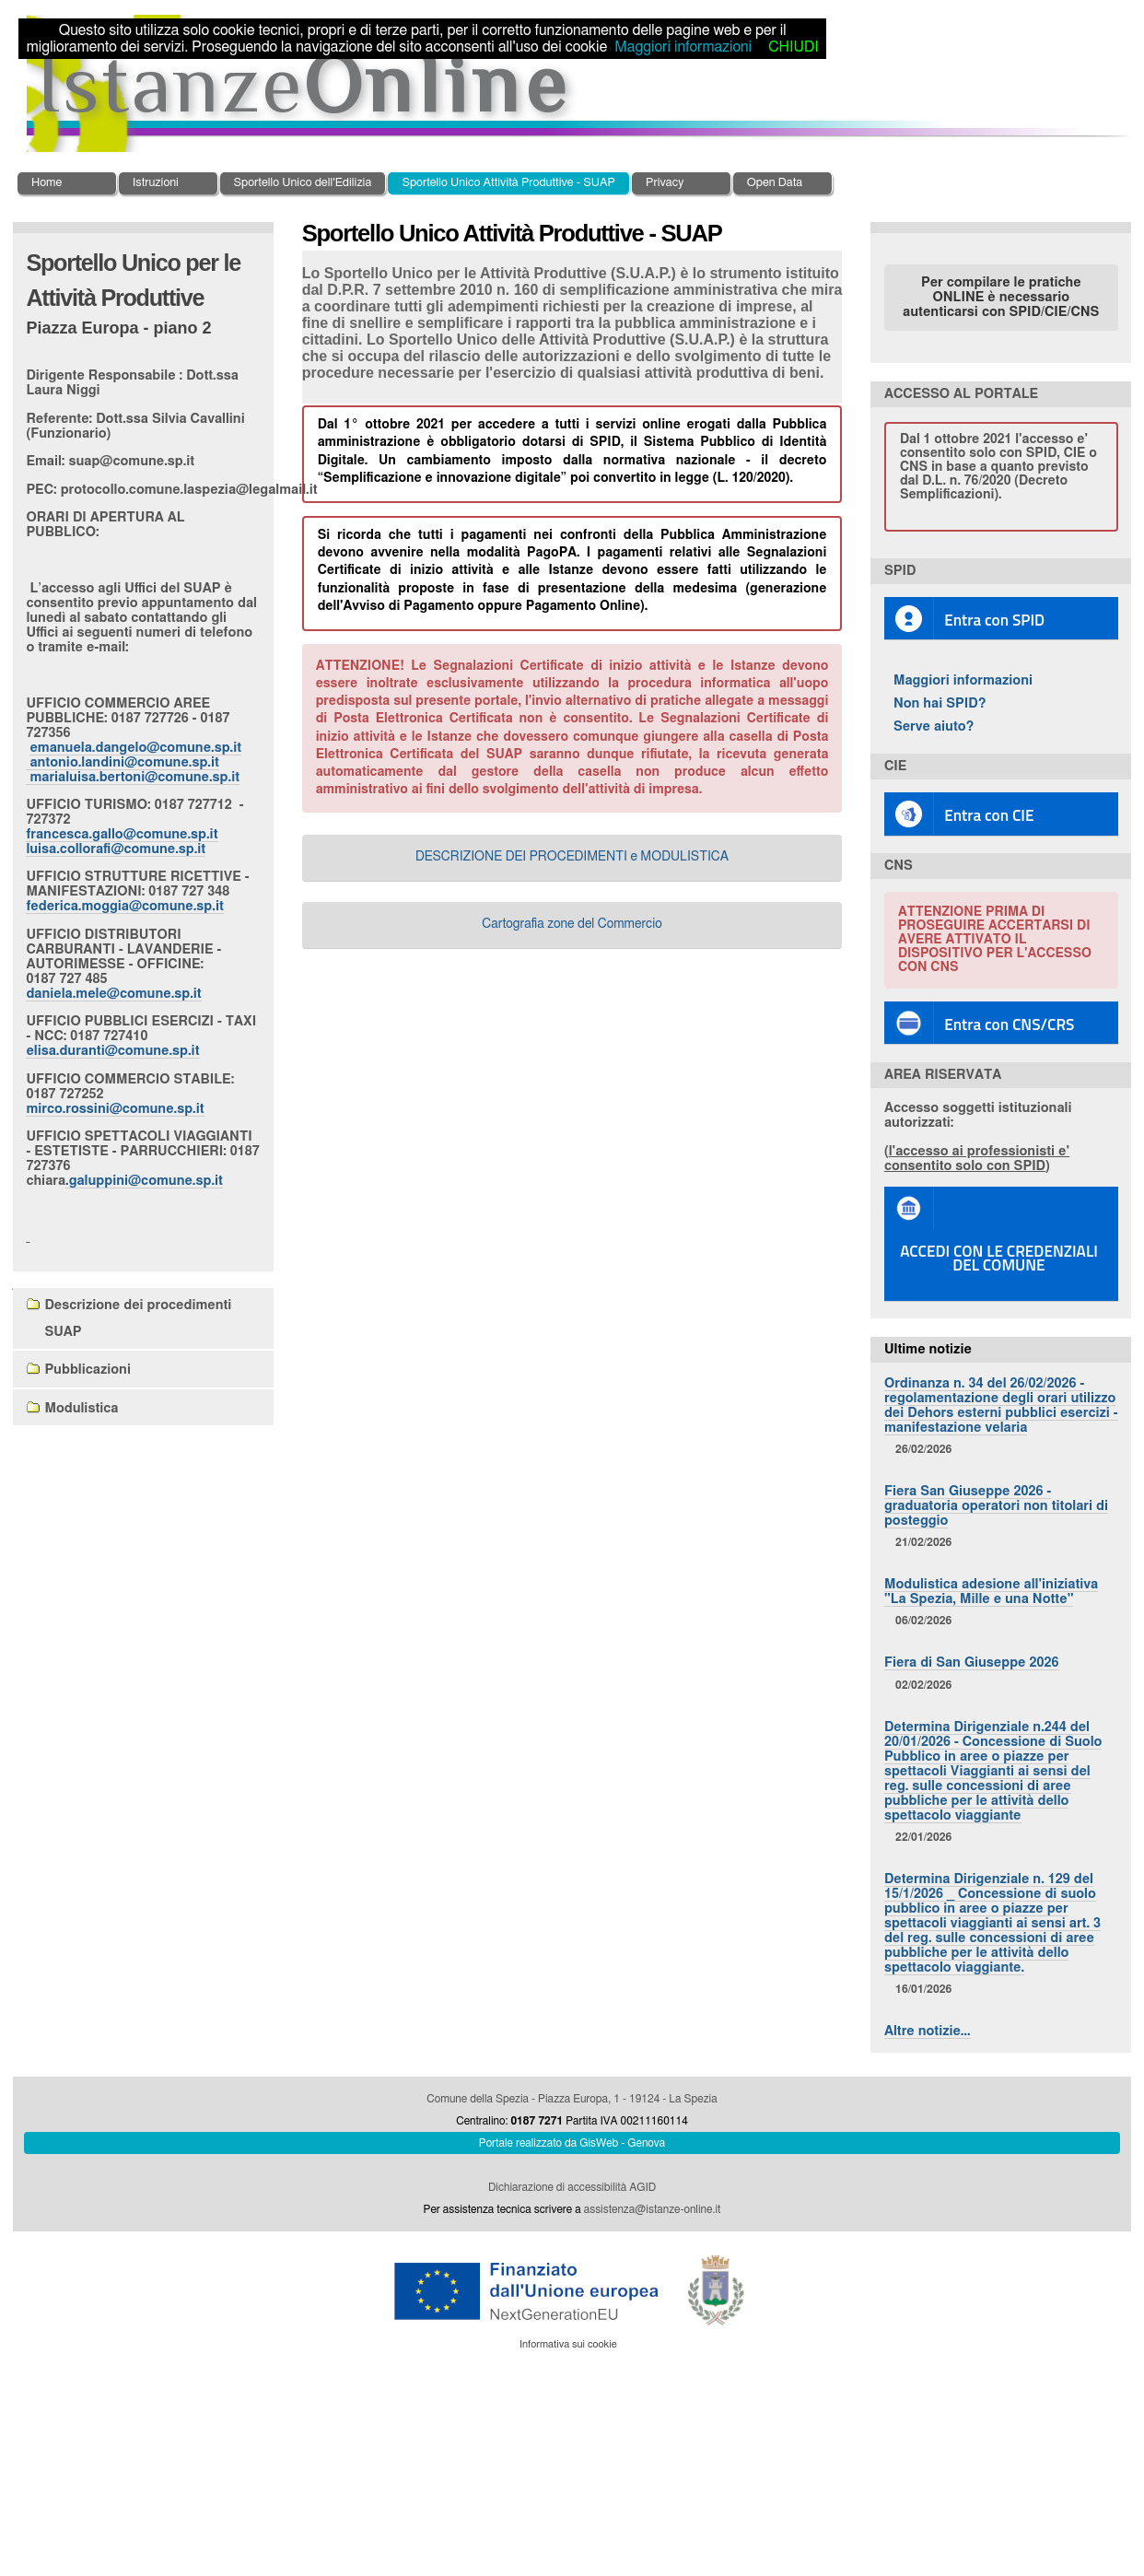 The width and height of the screenshot is (1144, 2576). Describe the element at coordinates (115, 849) in the screenshot. I see `luisa.collorafi@comune.sp.it` at that location.